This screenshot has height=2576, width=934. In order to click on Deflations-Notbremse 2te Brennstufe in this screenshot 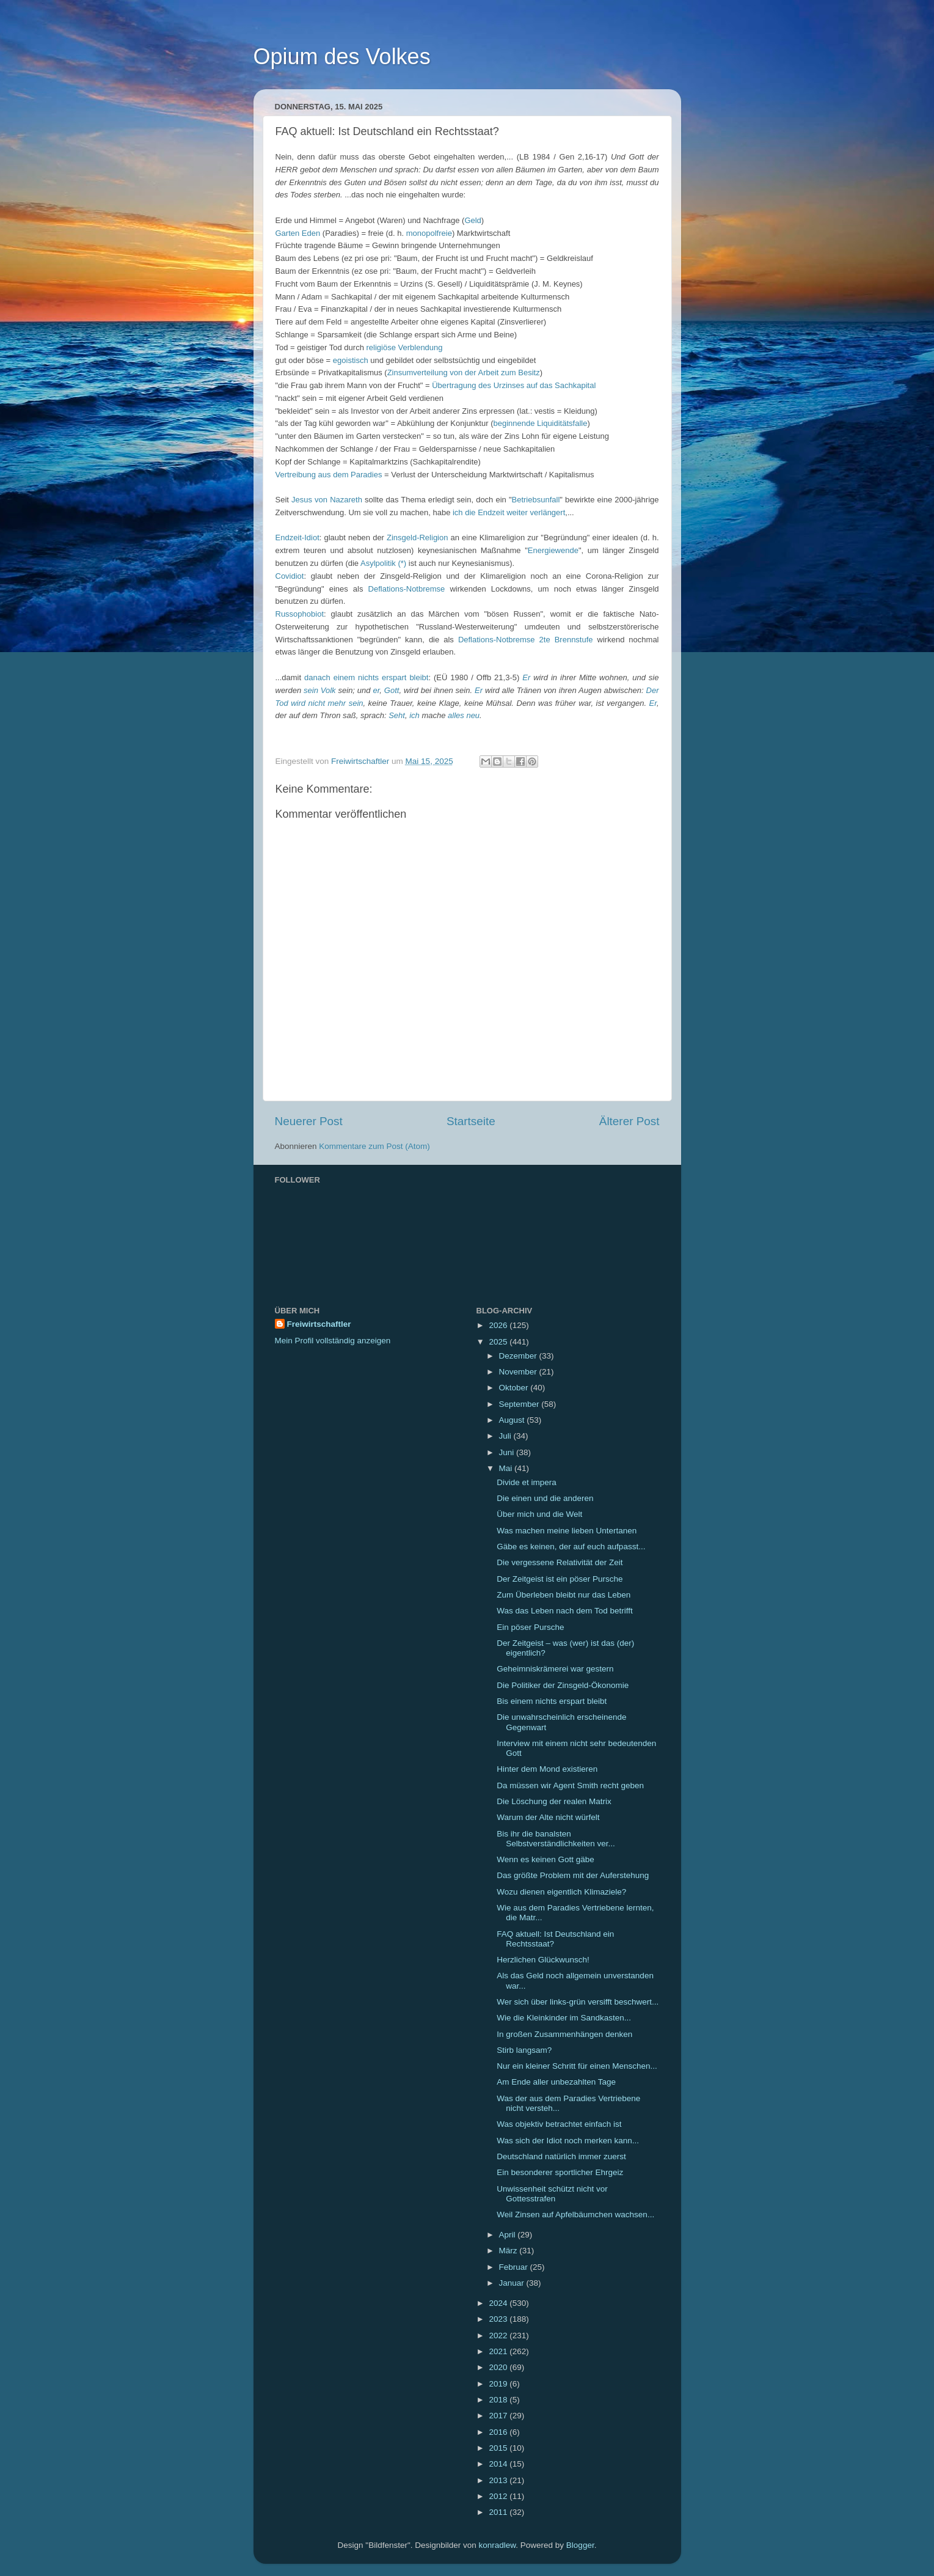, I will do `click(525, 639)`.